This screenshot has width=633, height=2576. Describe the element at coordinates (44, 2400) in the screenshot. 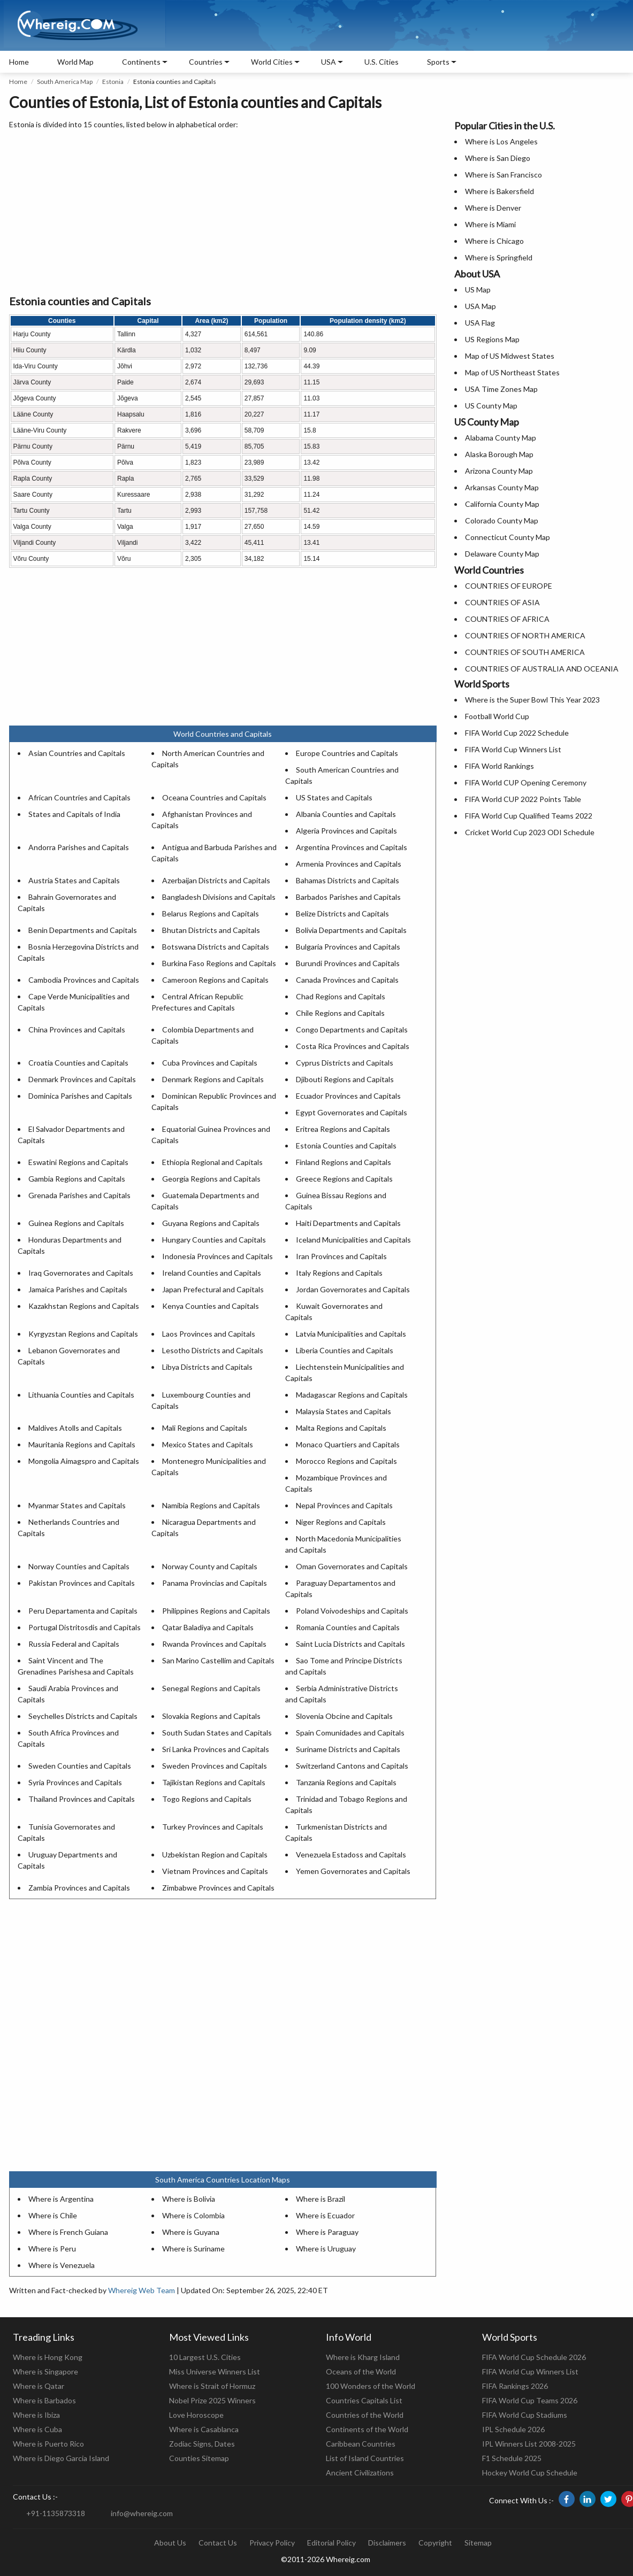

I see `Where is Barbados` at that location.